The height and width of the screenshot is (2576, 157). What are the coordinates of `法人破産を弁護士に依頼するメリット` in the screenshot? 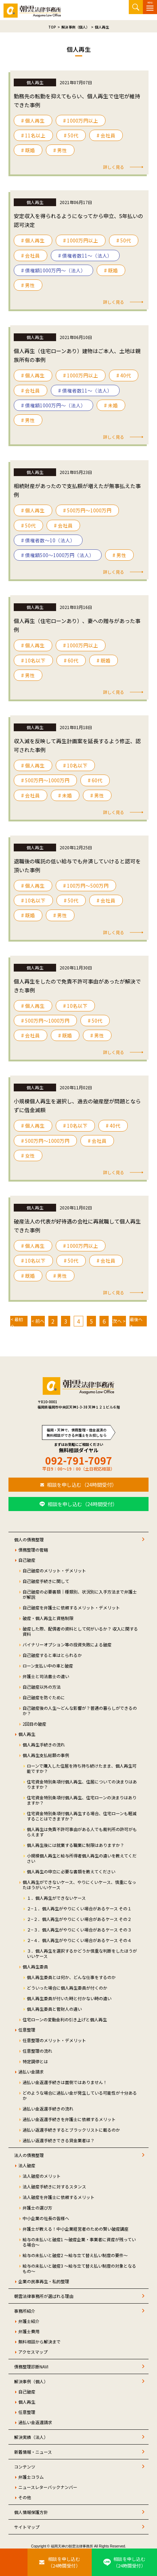 It's located at (59, 2197).